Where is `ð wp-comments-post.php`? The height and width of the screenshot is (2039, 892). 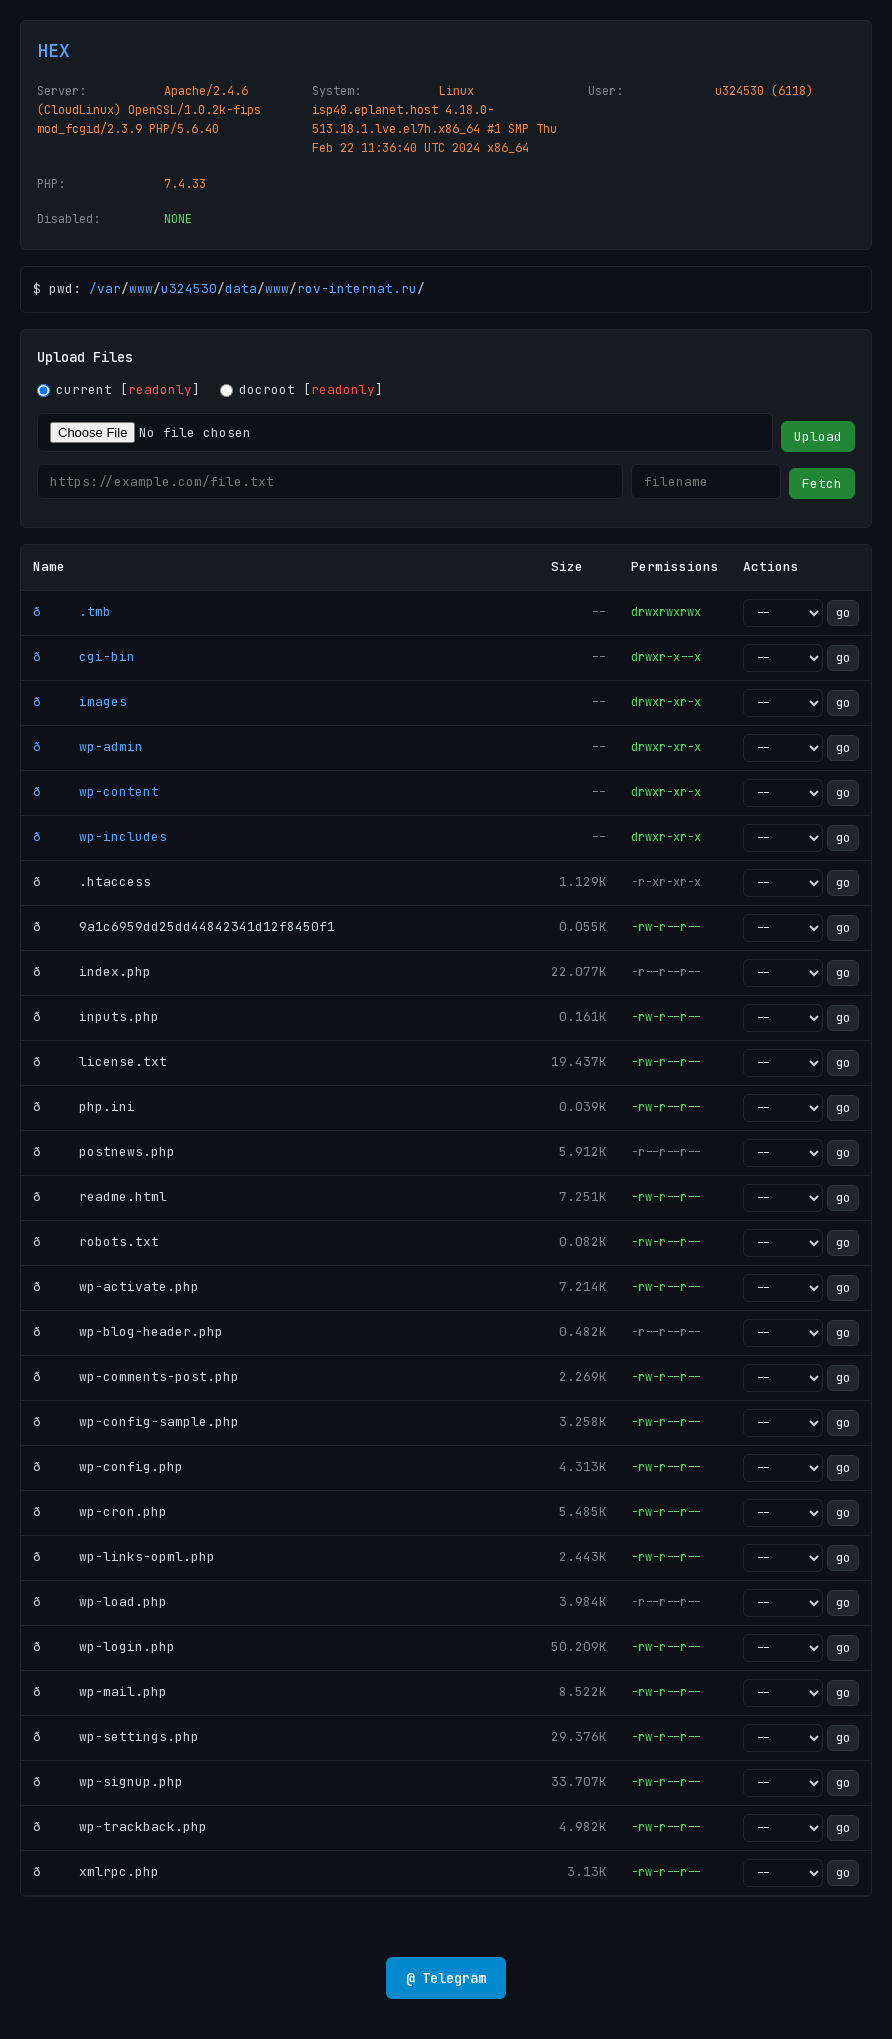 ð wp-comments-post.php is located at coordinates (136, 1376).